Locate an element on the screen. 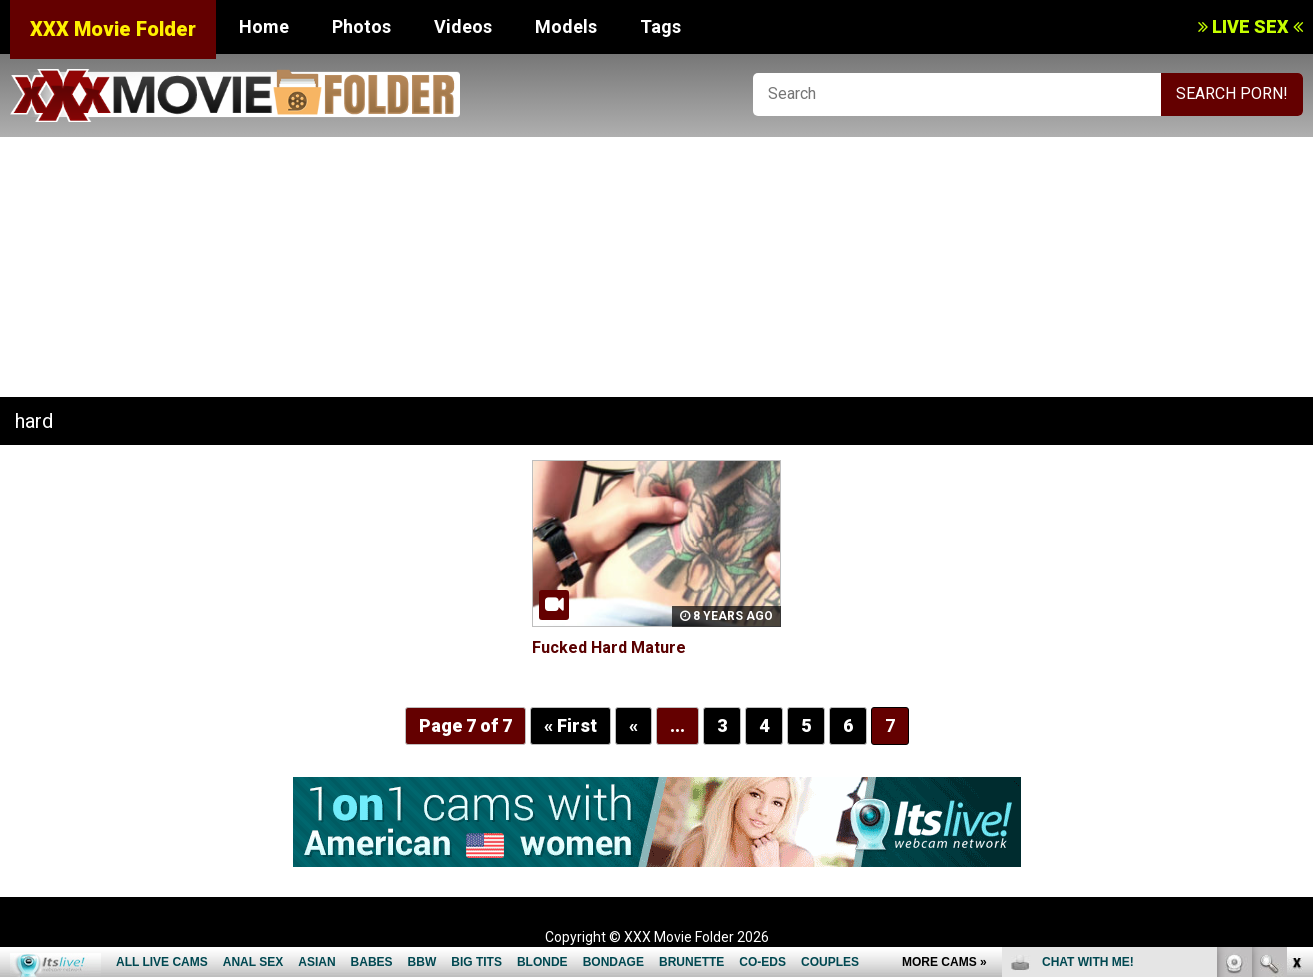 Image resolution: width=1313 pixels, height=977 pixels. Videos is located at coordinates (463, 26).